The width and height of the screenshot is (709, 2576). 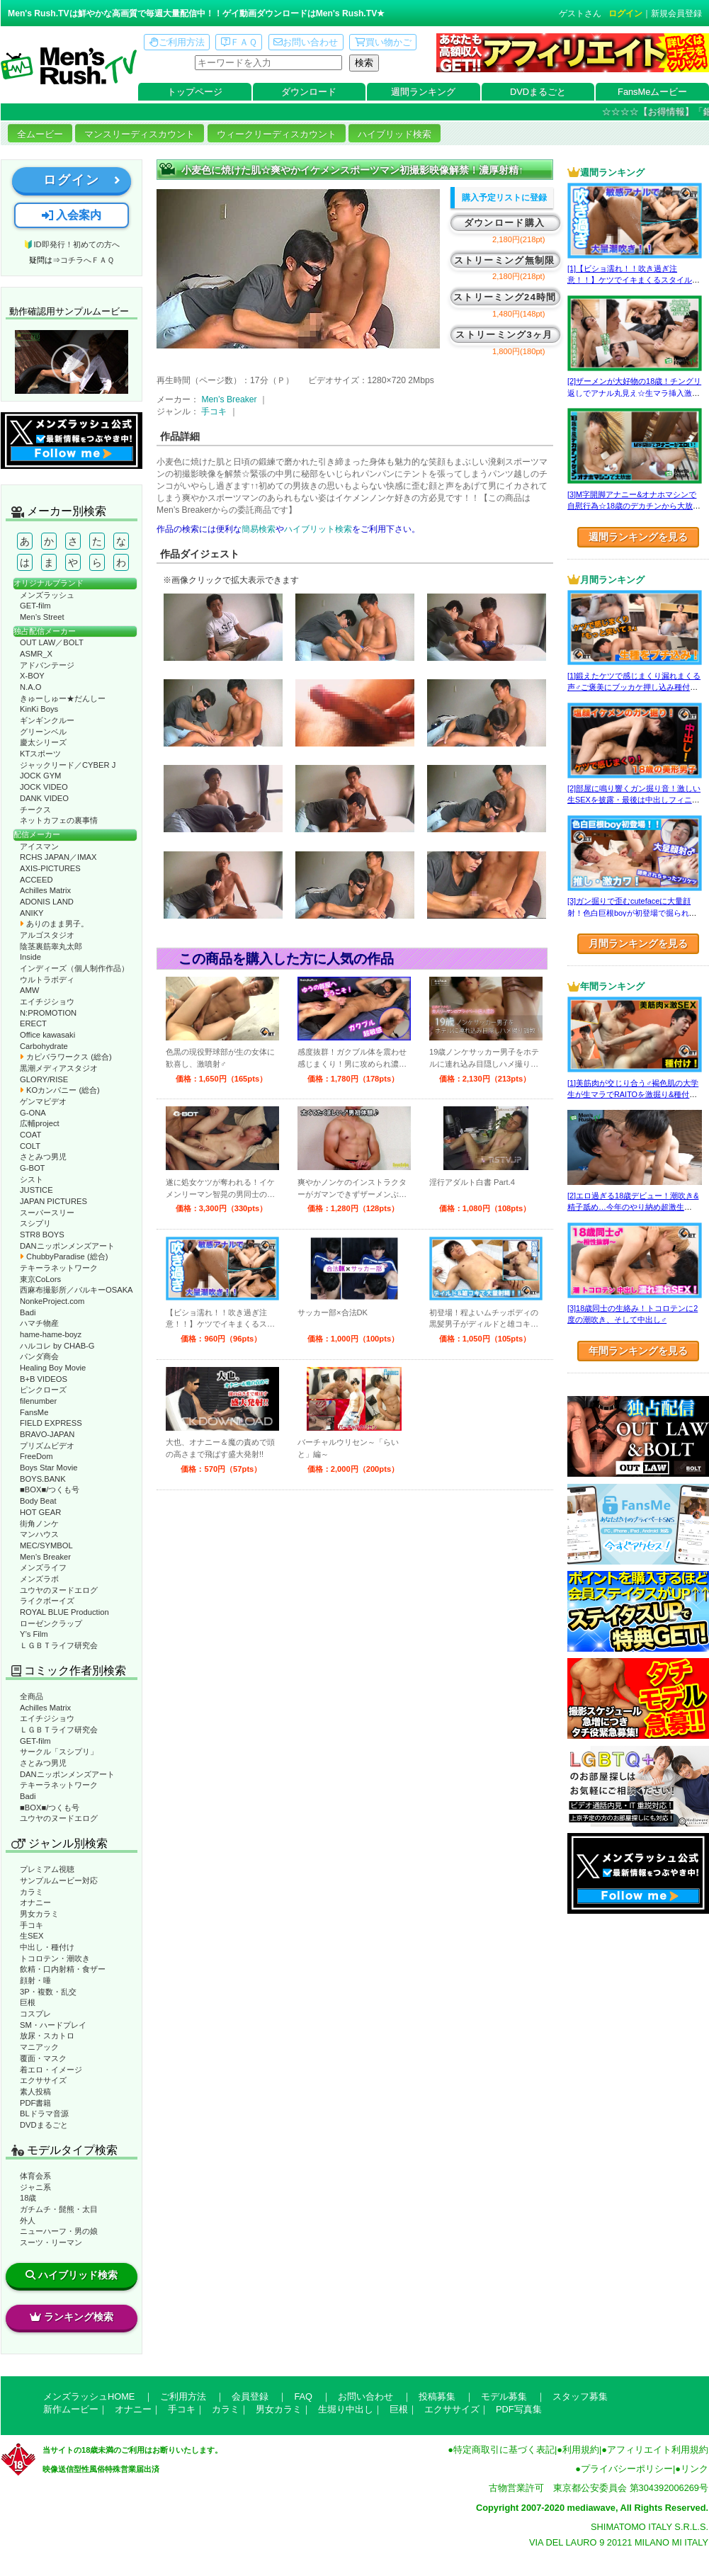 I want to click on ジャックリード／CYBER J, so click(x=67, y=765).